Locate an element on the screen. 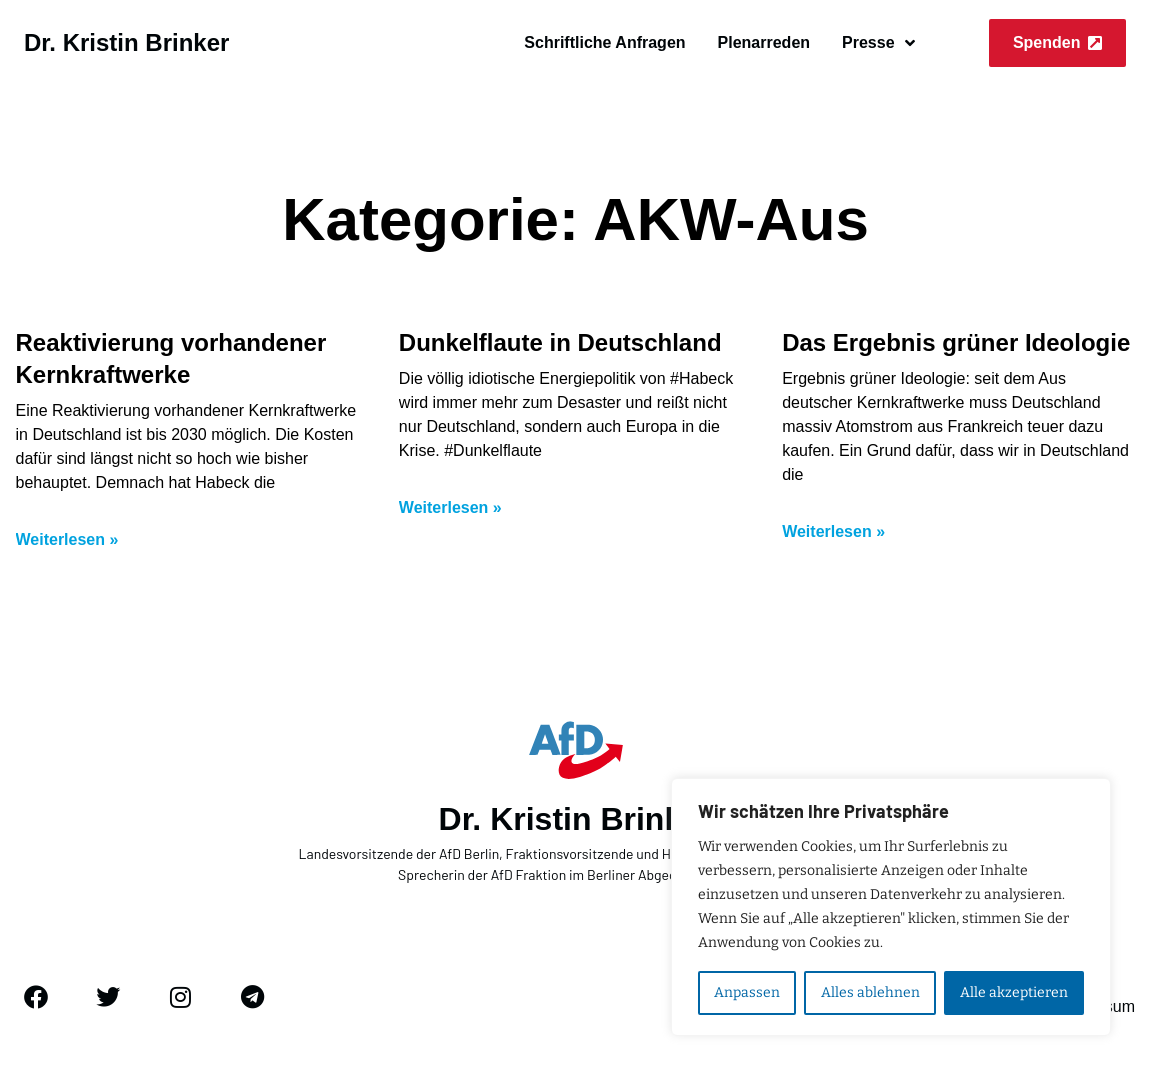  Dunkelflaute in Deutschland is located at coordinates (560, 342).